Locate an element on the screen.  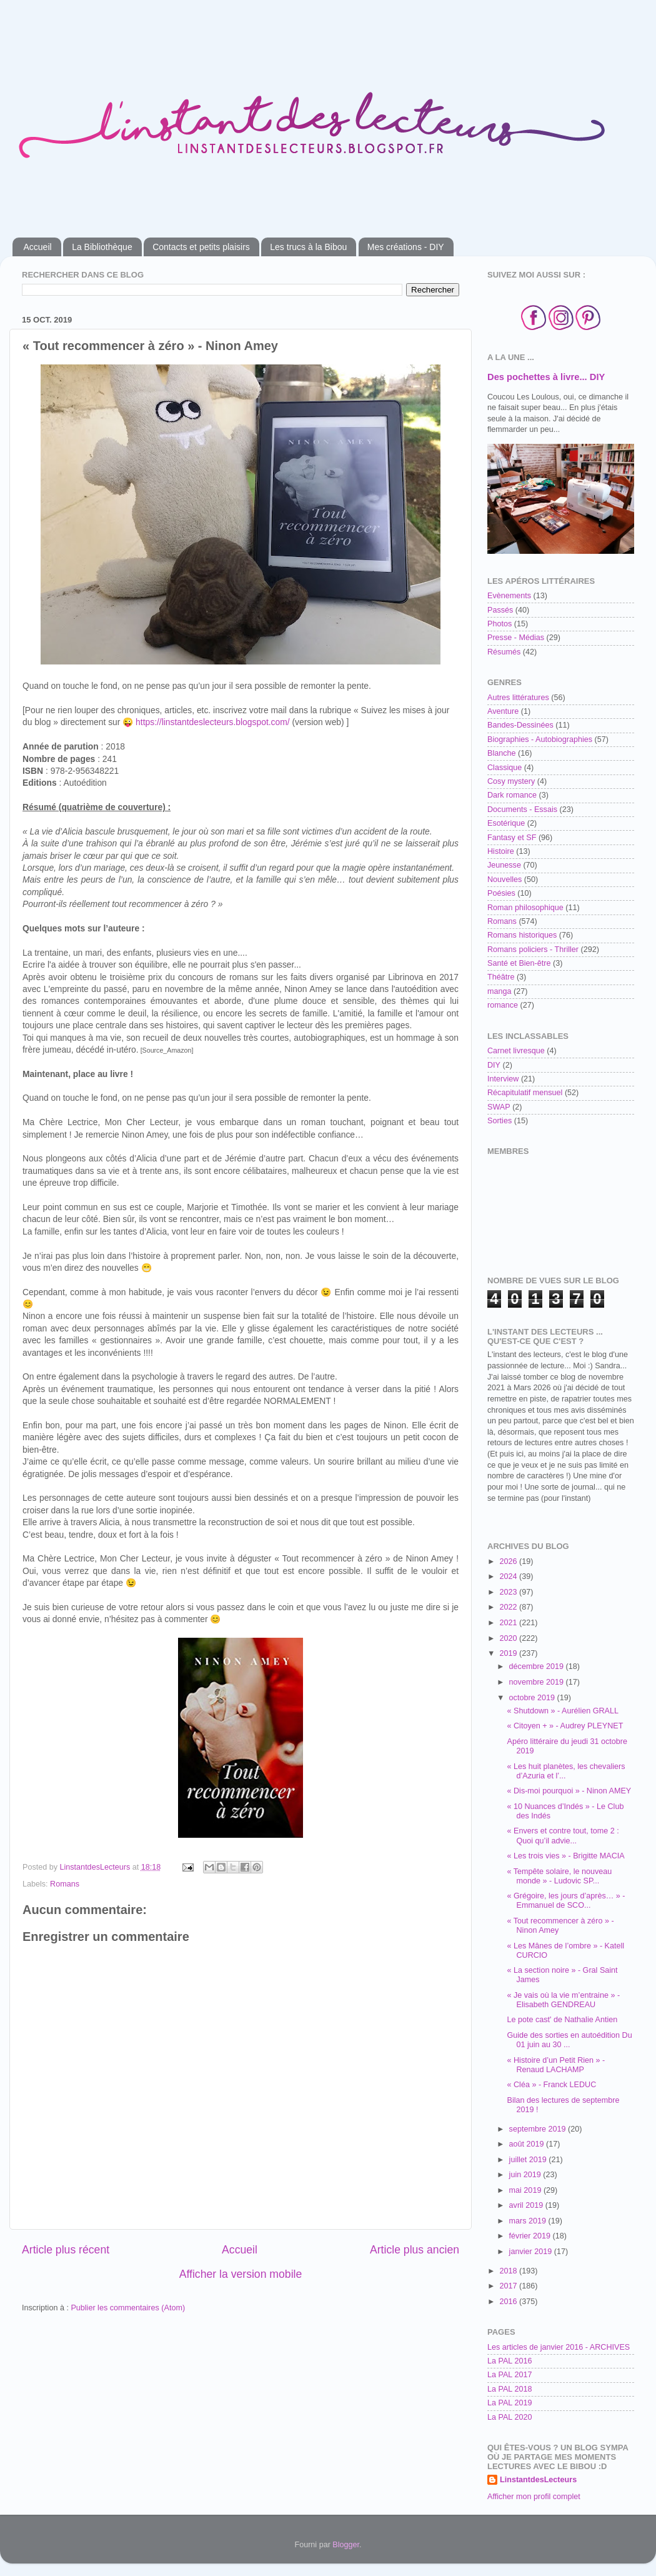
octobre 2019 is located at coordinates (533, 1697).